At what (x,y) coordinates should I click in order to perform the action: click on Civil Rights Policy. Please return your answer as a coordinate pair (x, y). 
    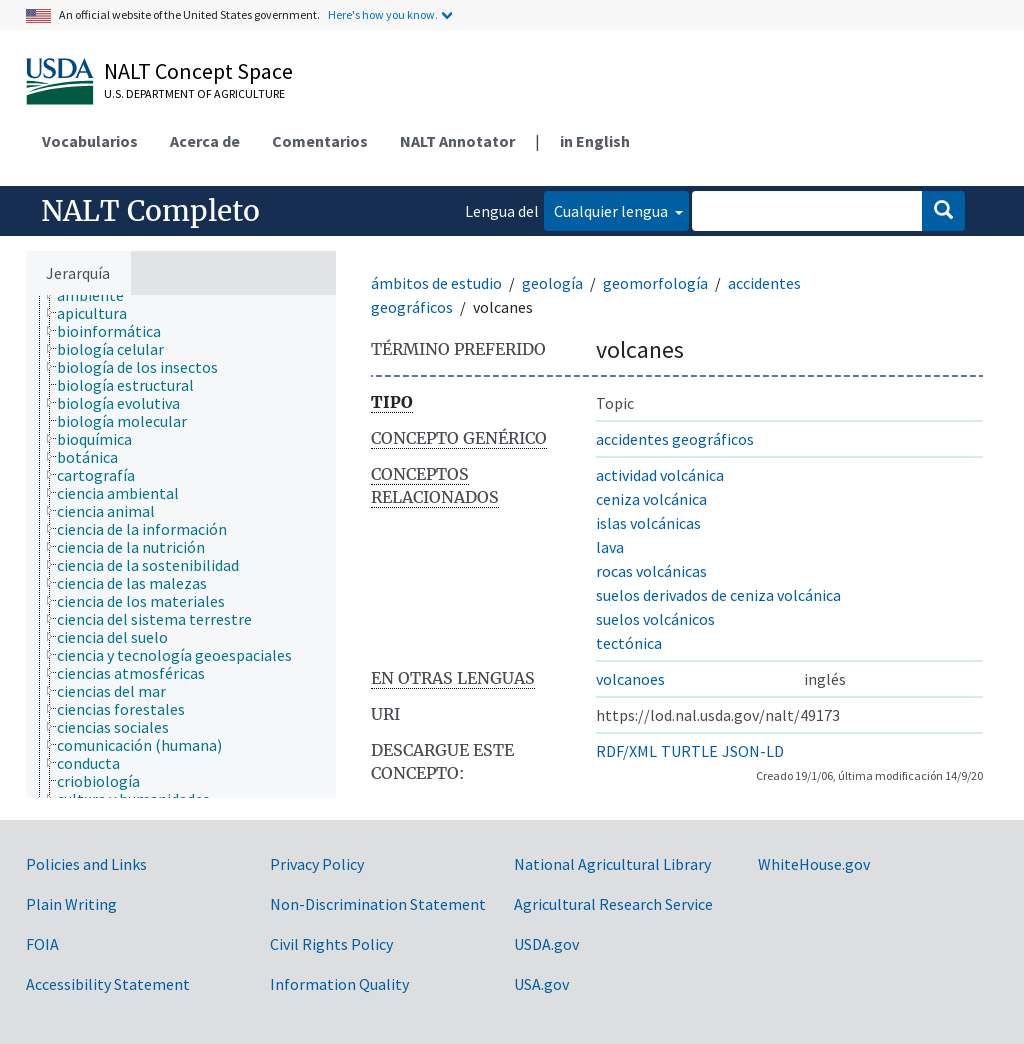
    Looking at the image, I should click on (331, 944).